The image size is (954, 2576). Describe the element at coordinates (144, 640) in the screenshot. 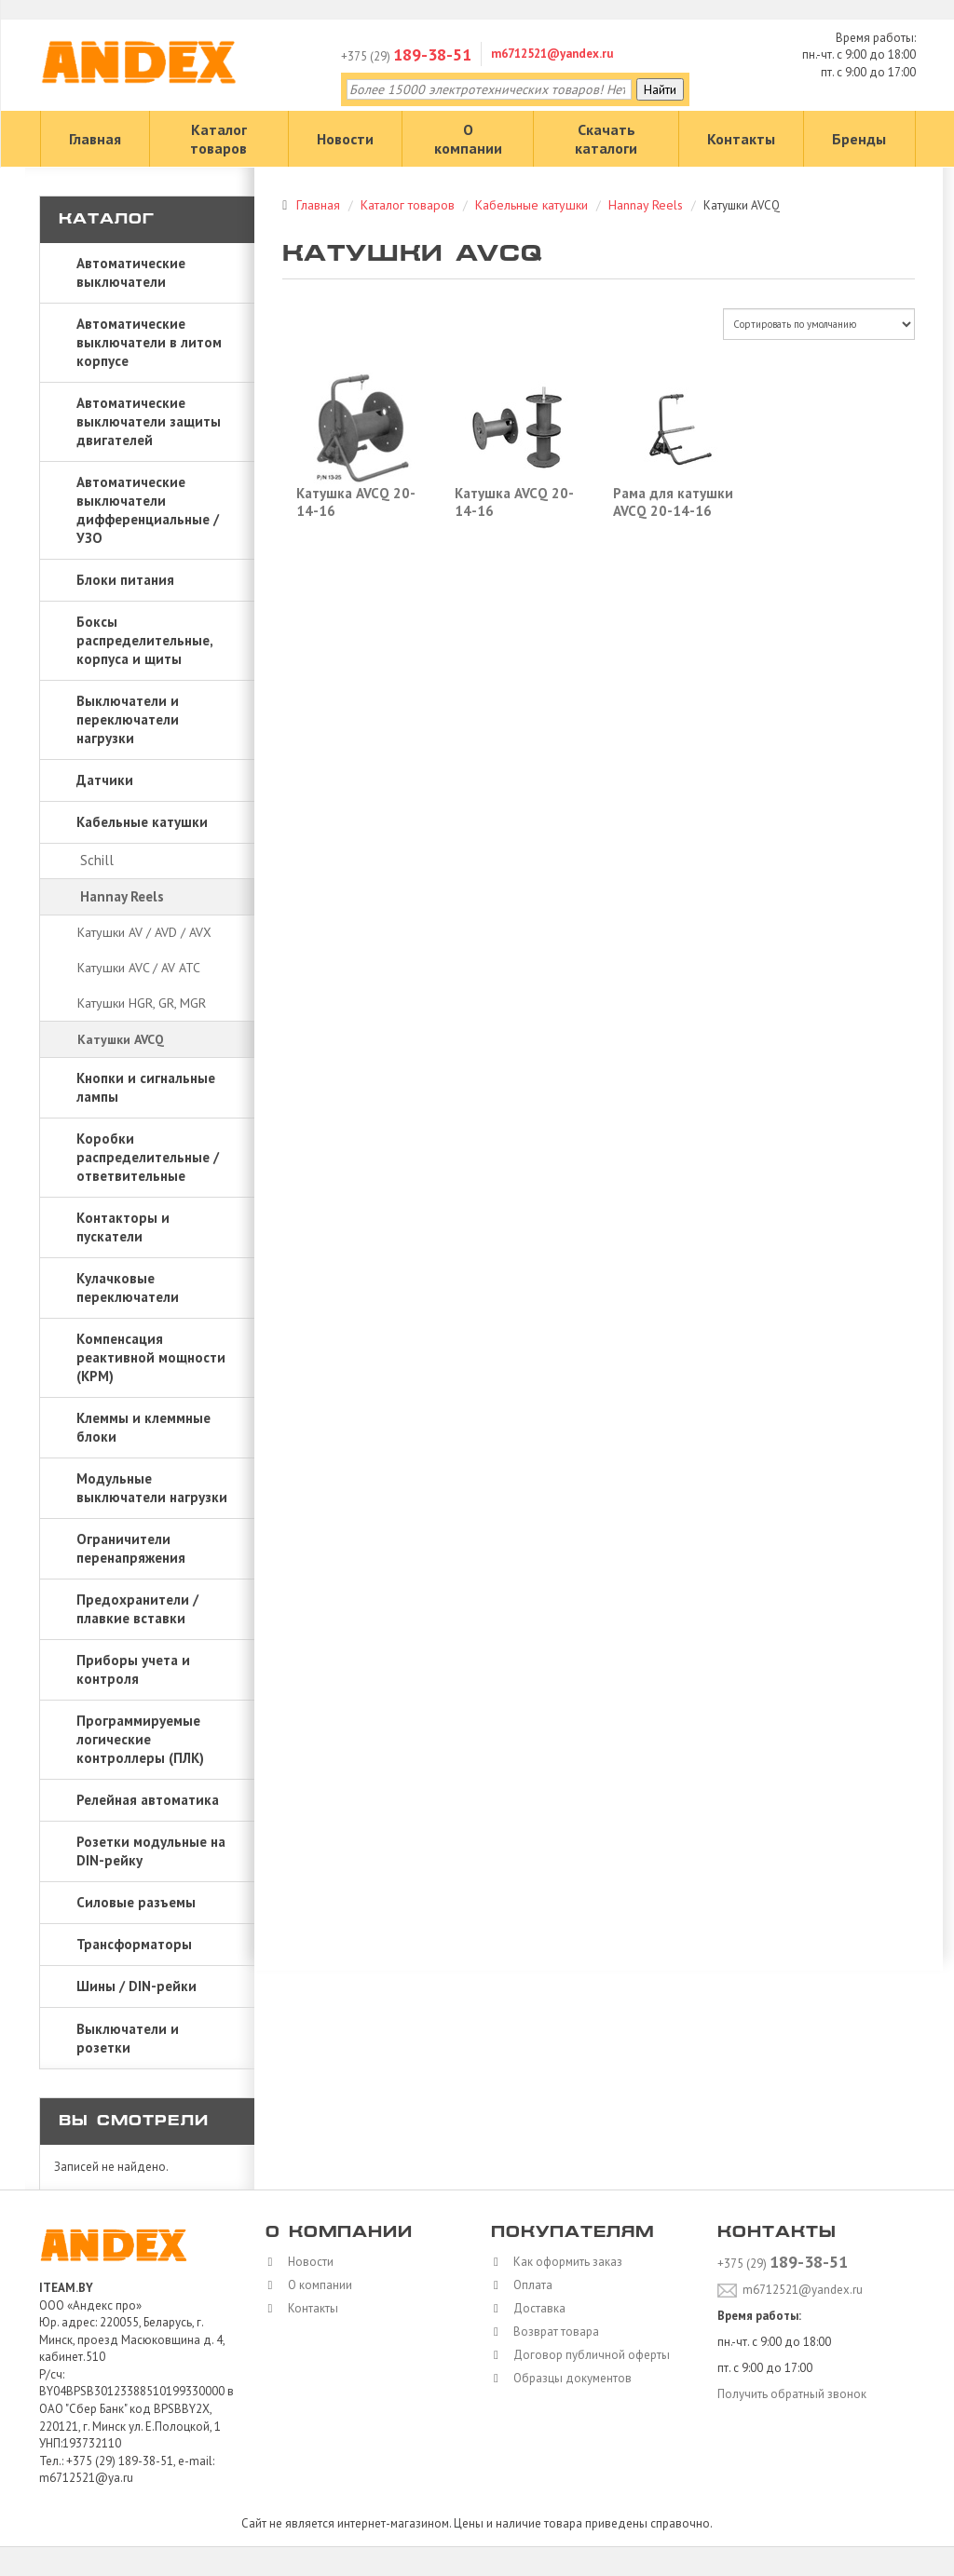

I see `Боксы распределительные, корпуса и щиты` at that location.